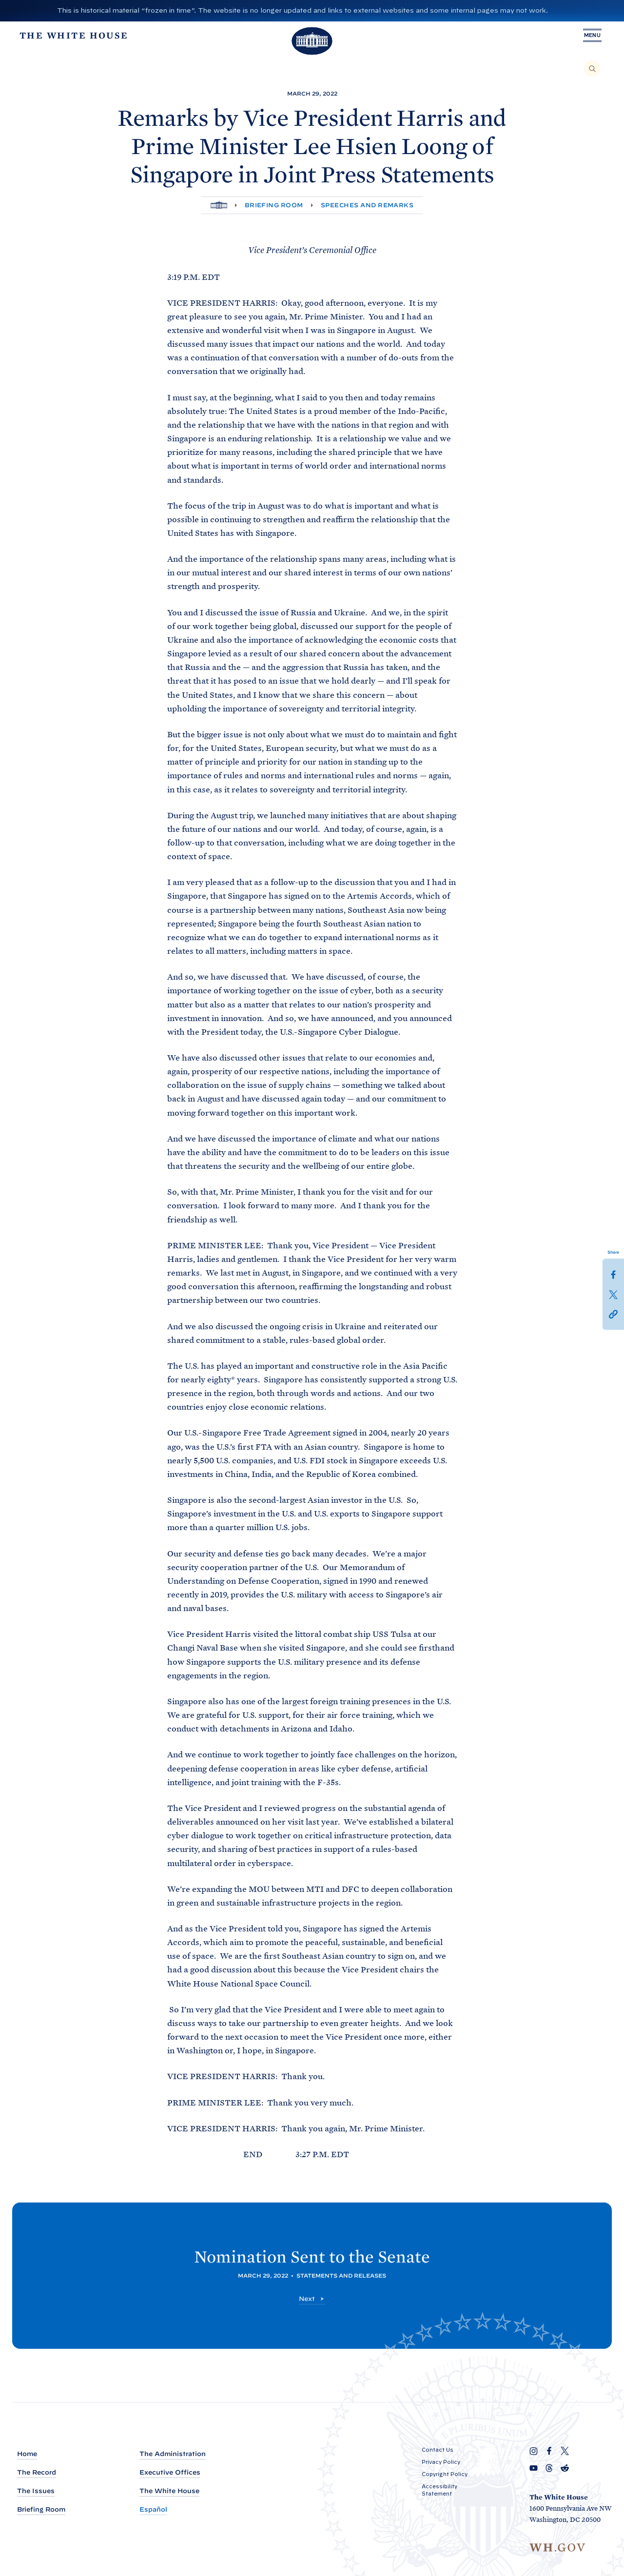 Image resolution: width=624 pixels, height=2576 pixels. What do you see at coordinates (613, 1313) in the screenshot?
I see `[button]` at bounding box center [613, 1313].